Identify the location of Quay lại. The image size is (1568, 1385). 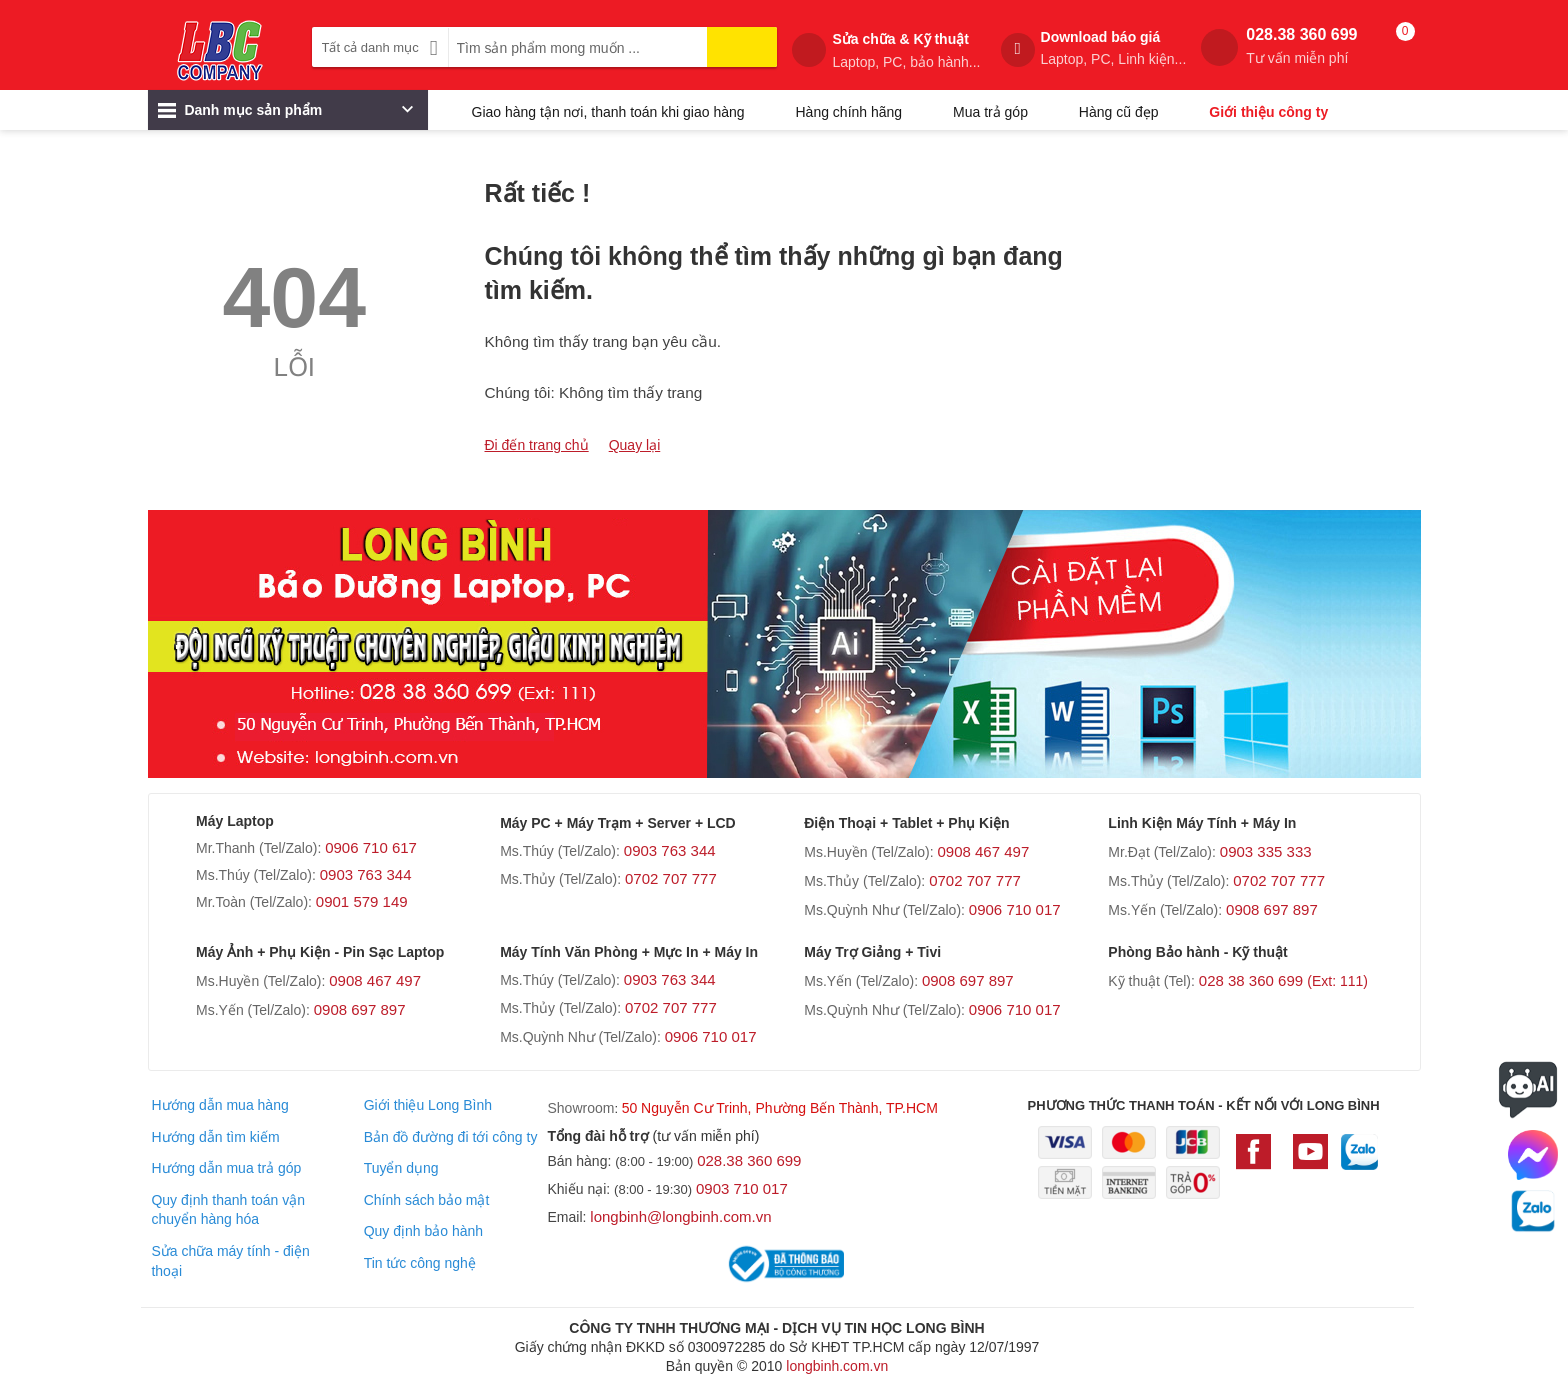
(635, 445).